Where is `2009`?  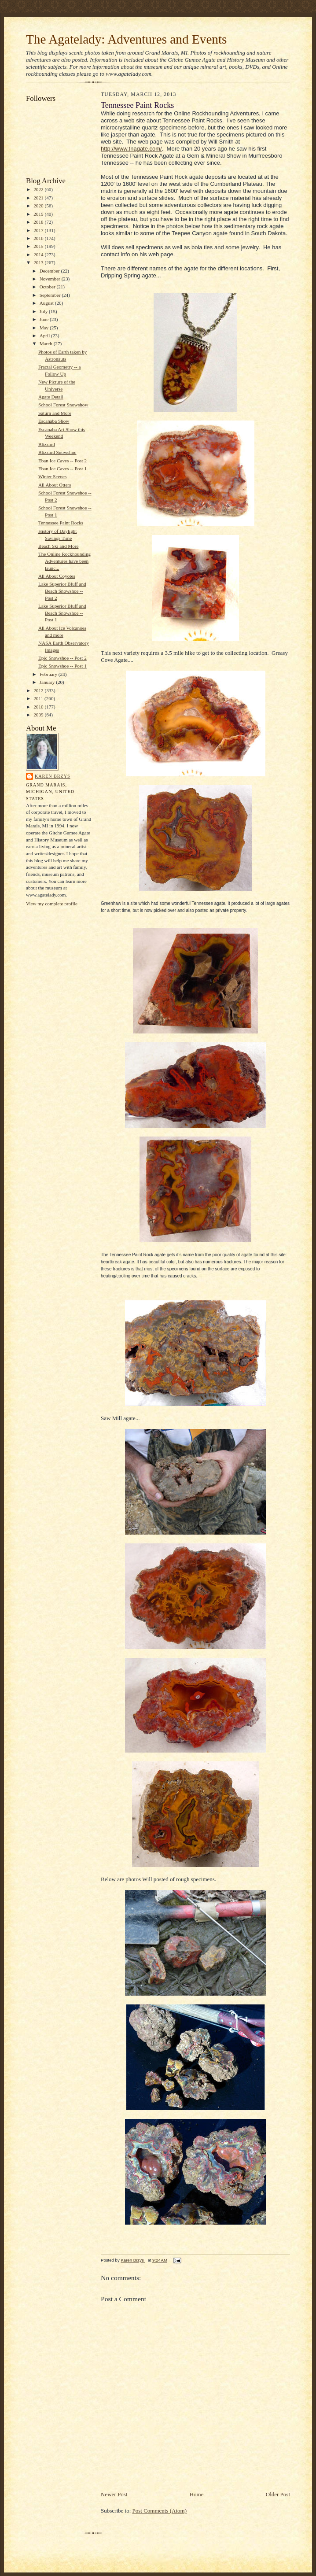 2009 is located at coordinates (38, 714).